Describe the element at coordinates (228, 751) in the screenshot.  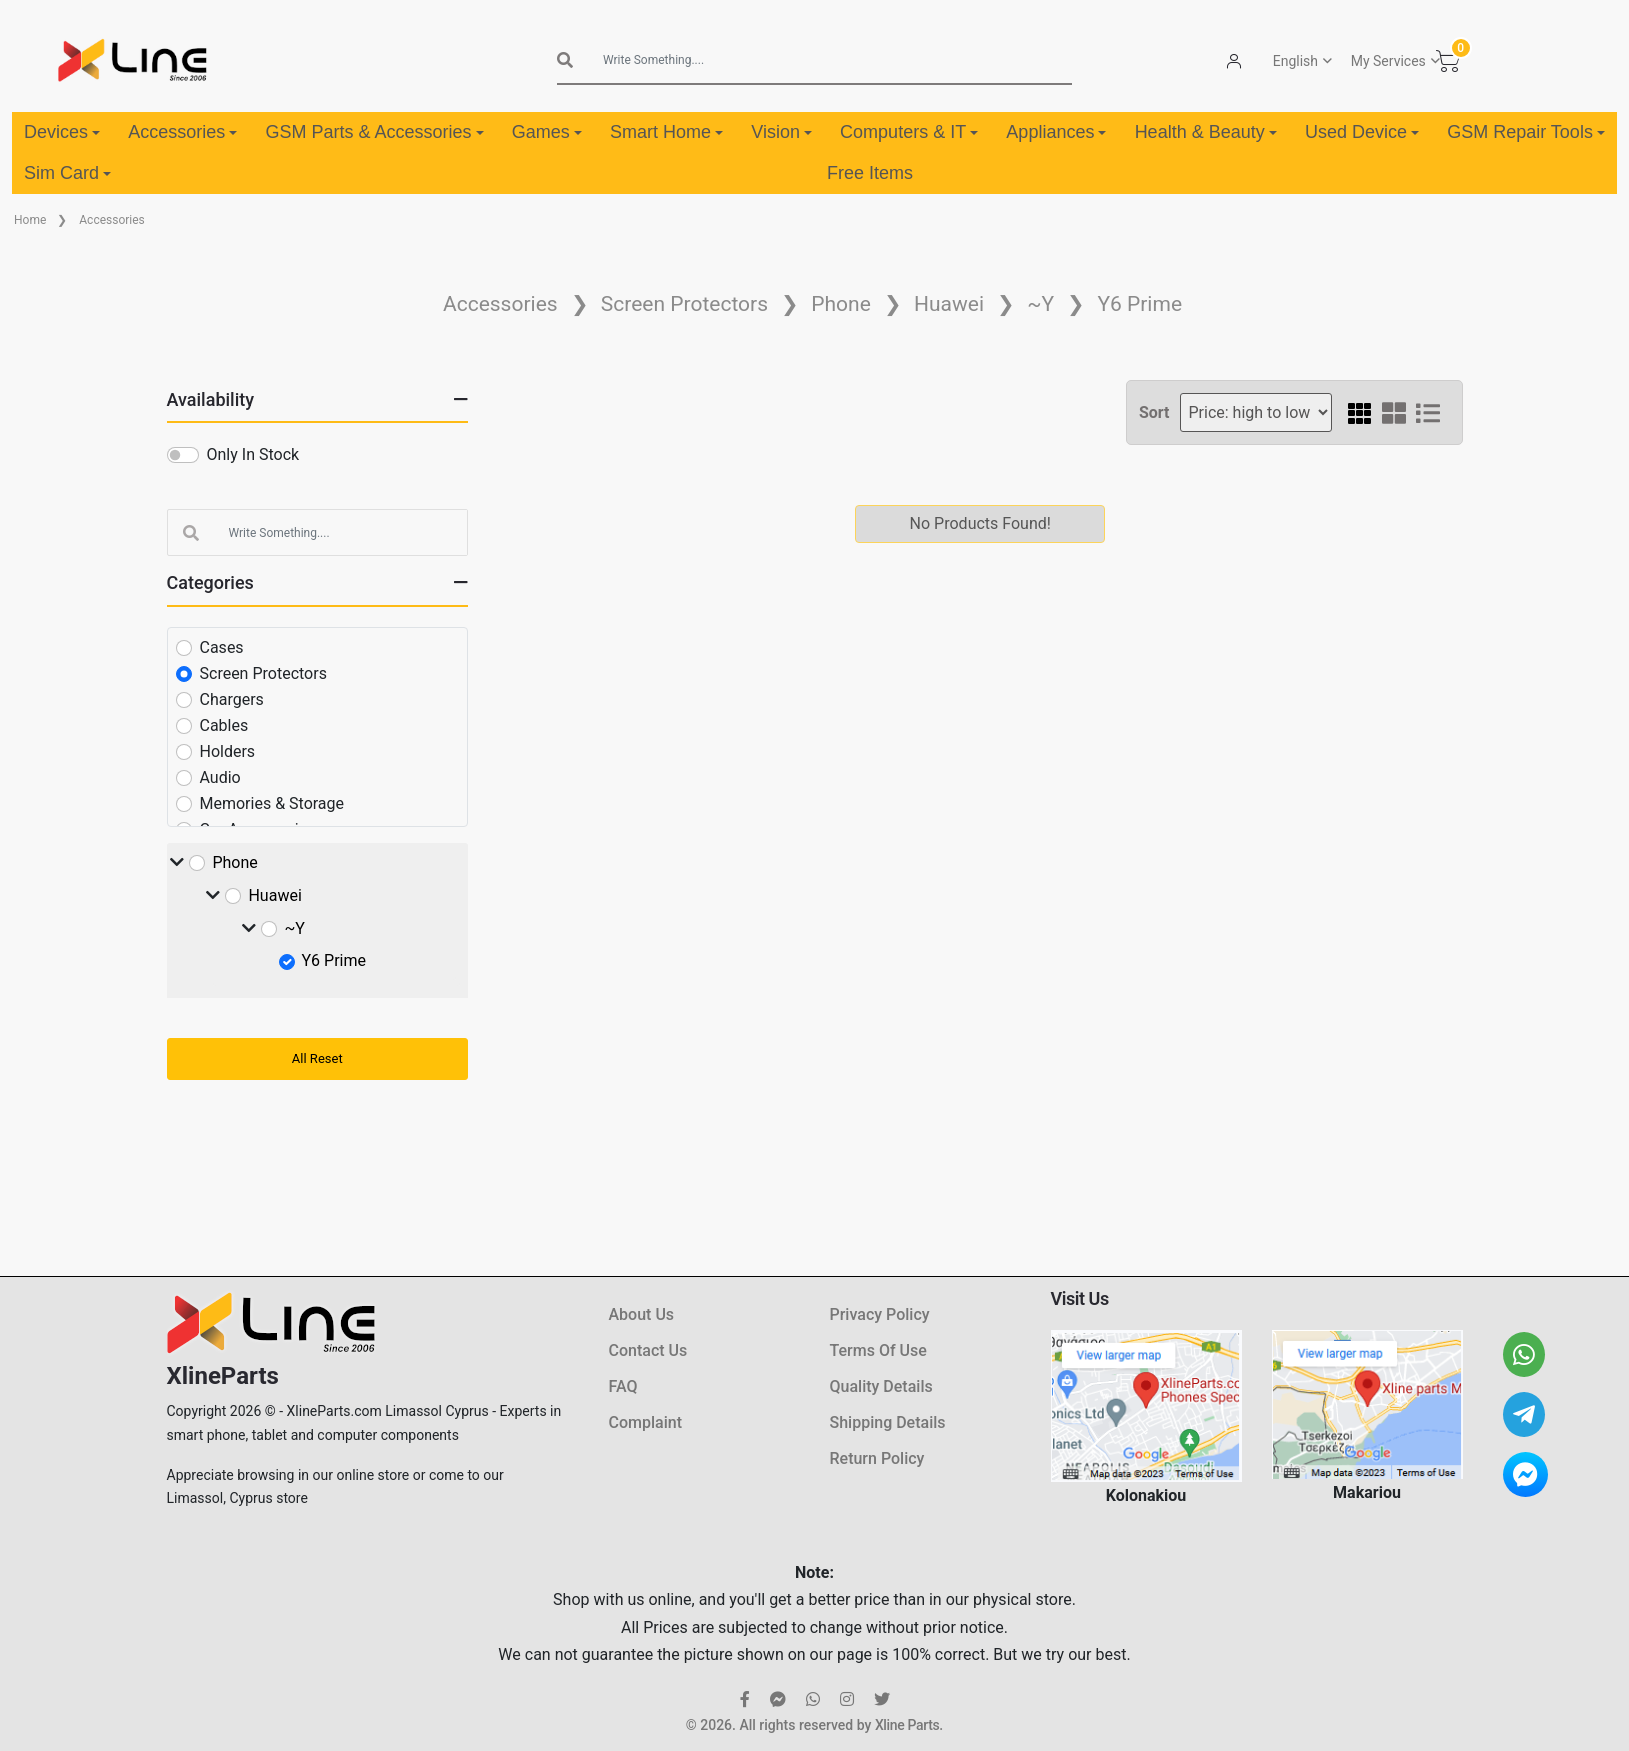
I see `Holders` at that location.